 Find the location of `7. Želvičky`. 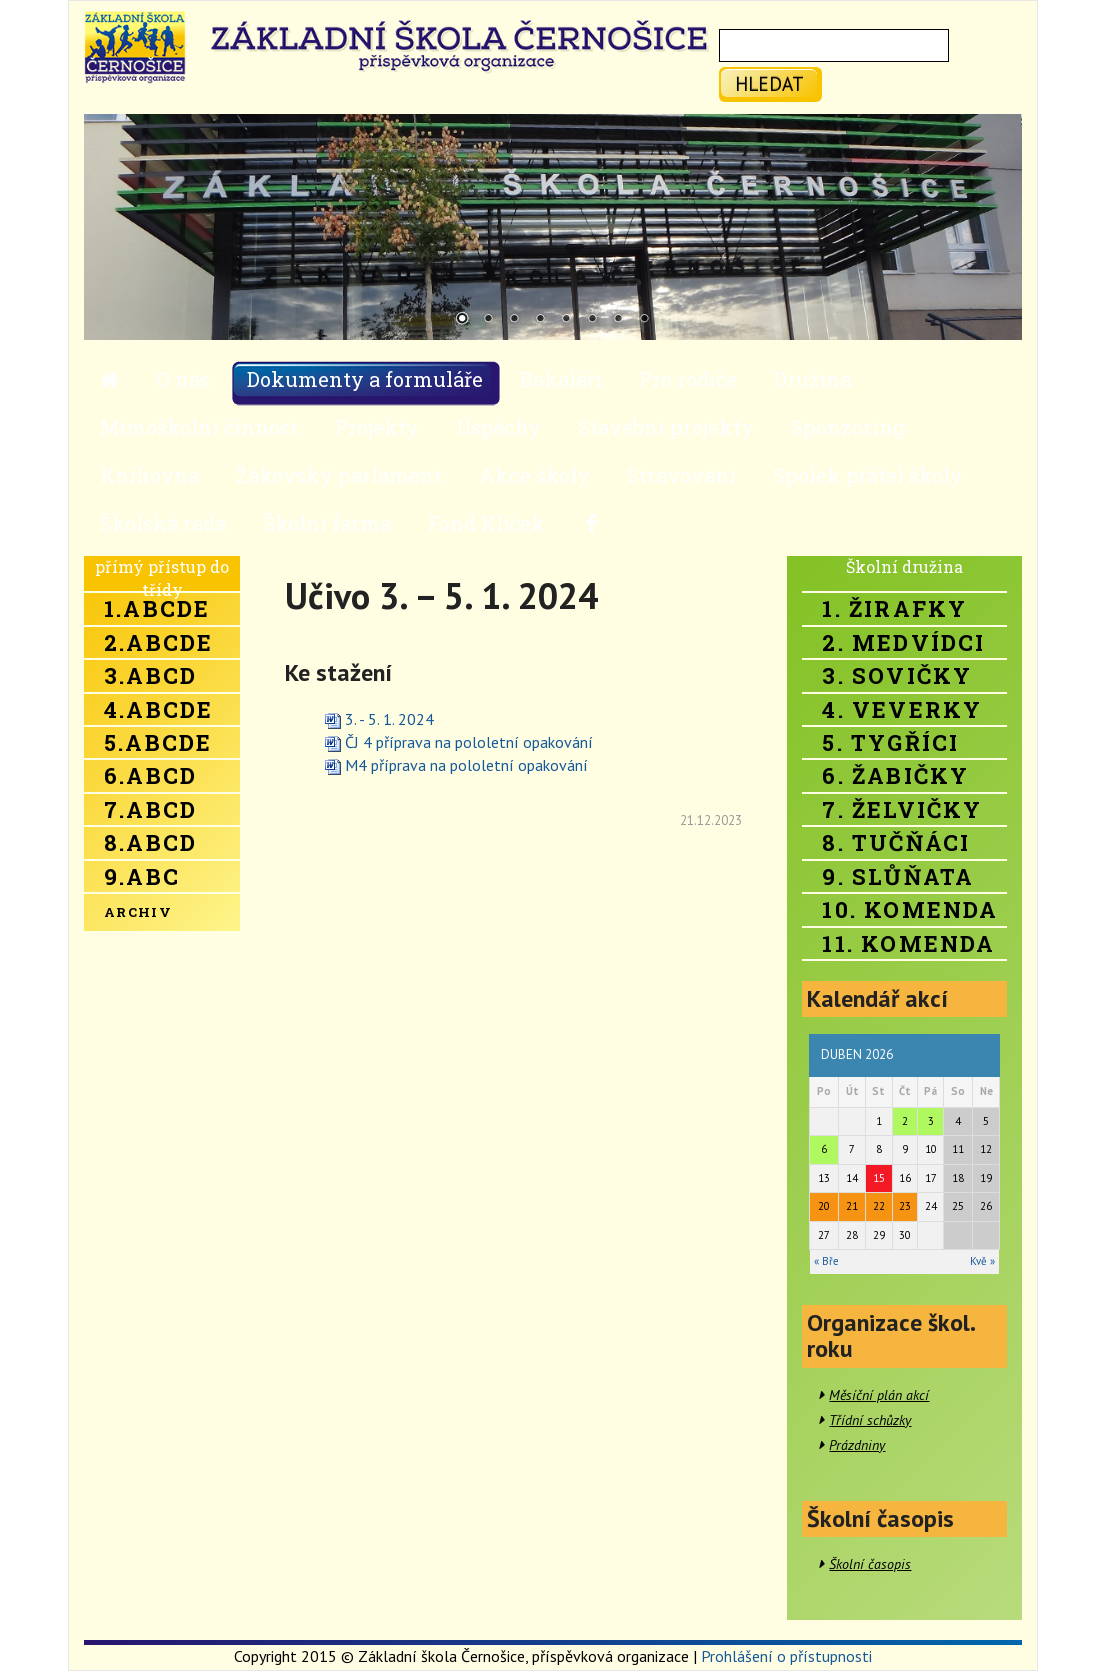

7. Želvičky is located at coordinates (902, 809).